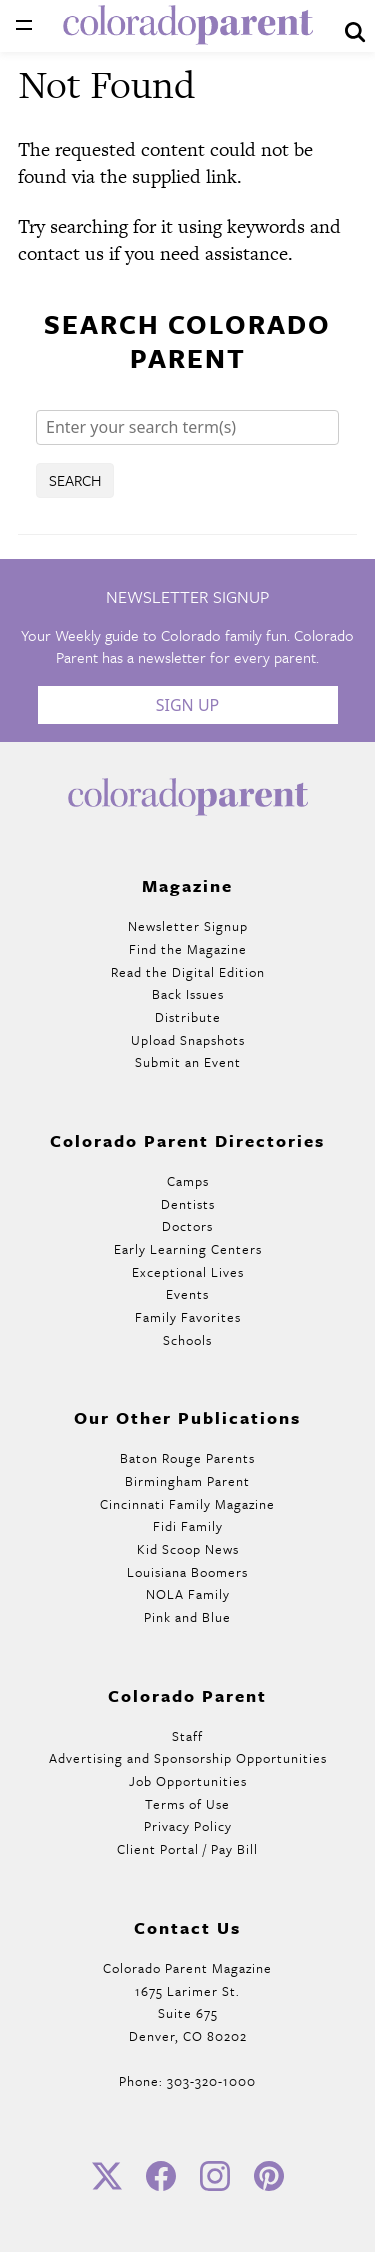 The height and width of the screenshot is (2252, 375). Describe the element at coordinates (187, 1458) in the screenshot. I see `Baton Rouge Parents` at that location.